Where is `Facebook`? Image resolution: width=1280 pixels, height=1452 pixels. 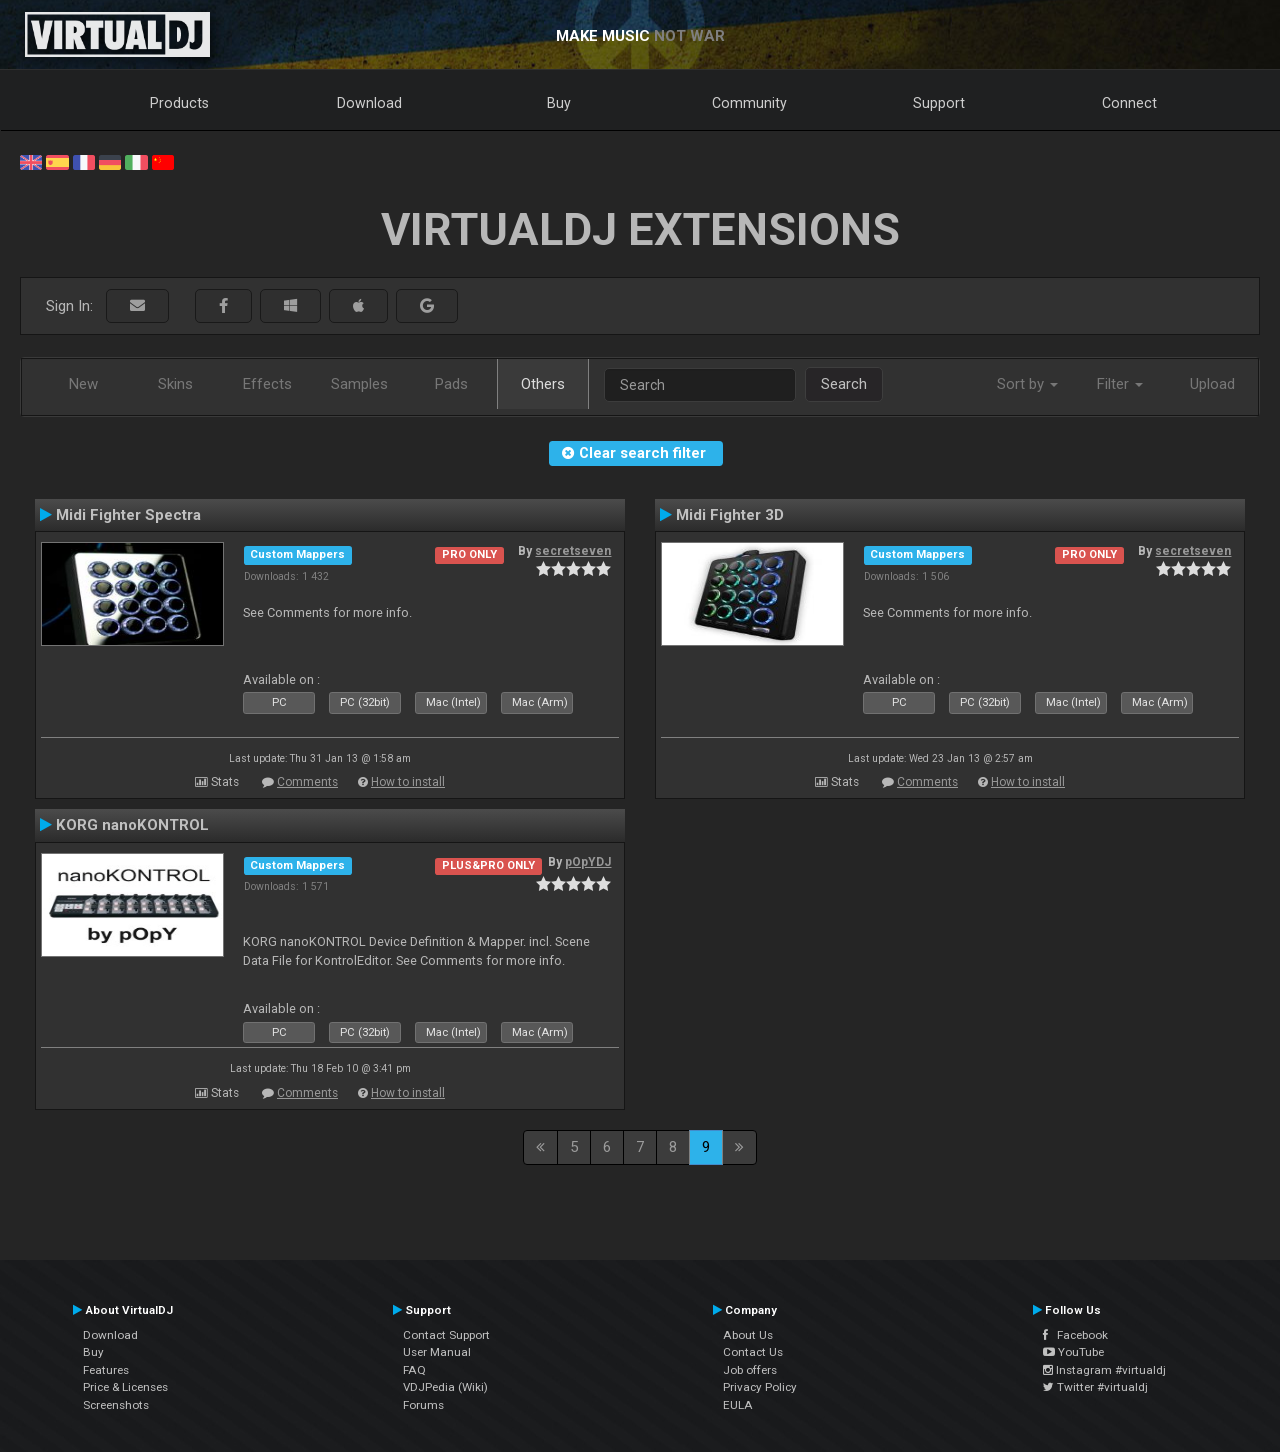 Facebook is located at coordinates (1075, 1335).